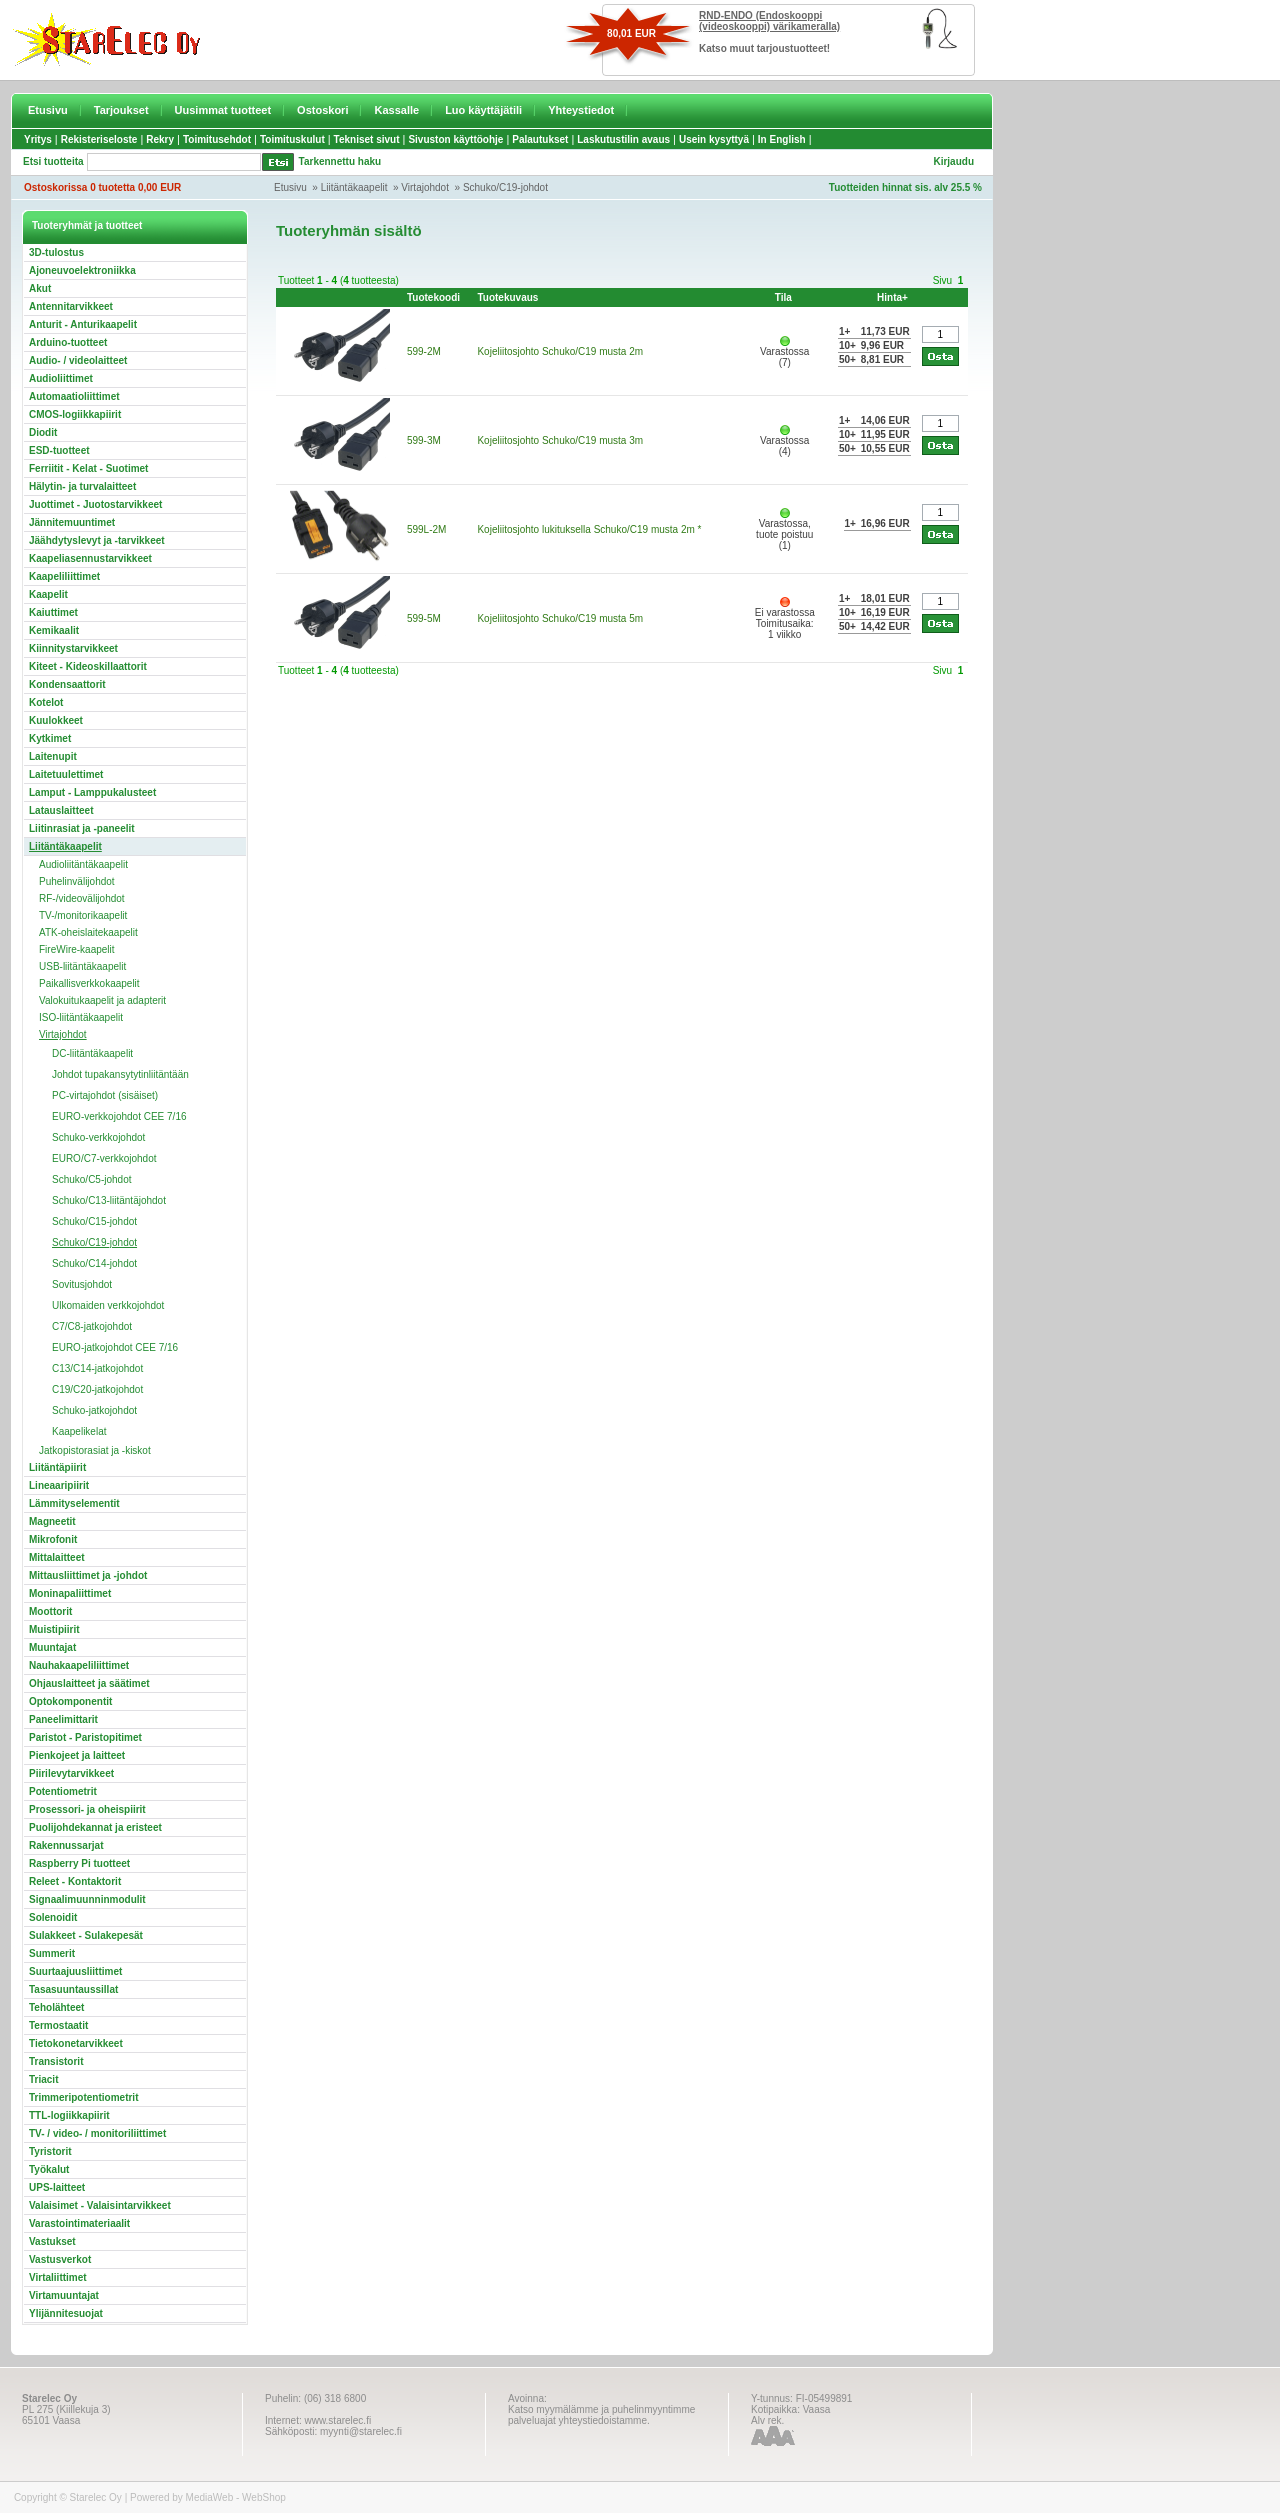 The width and height of the screenshot is (1280, 2513). What do you see at coordinates (52, 2241) in the screenshot?
I see `Vastukset` at bounding box center [52, 2241].